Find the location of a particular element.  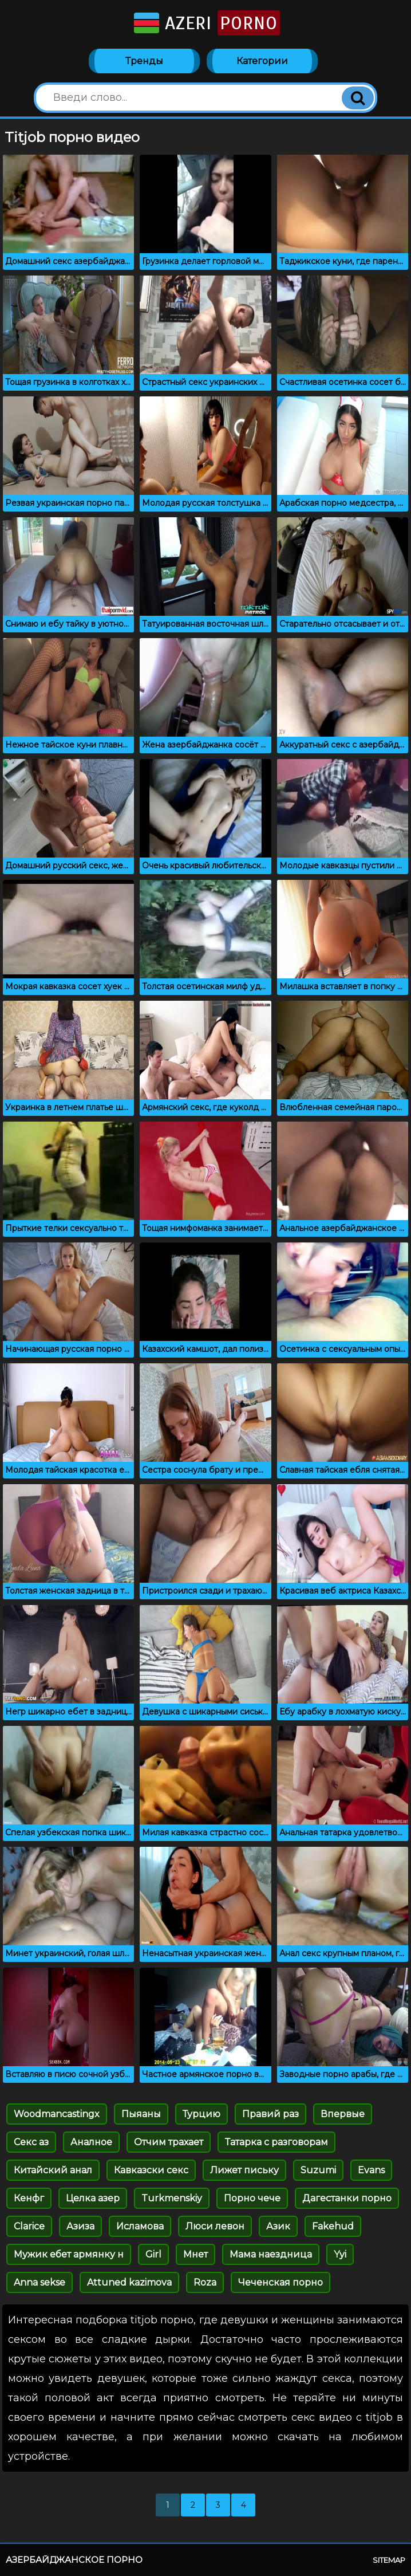

Турцию is located at coordinates (201, 2114).